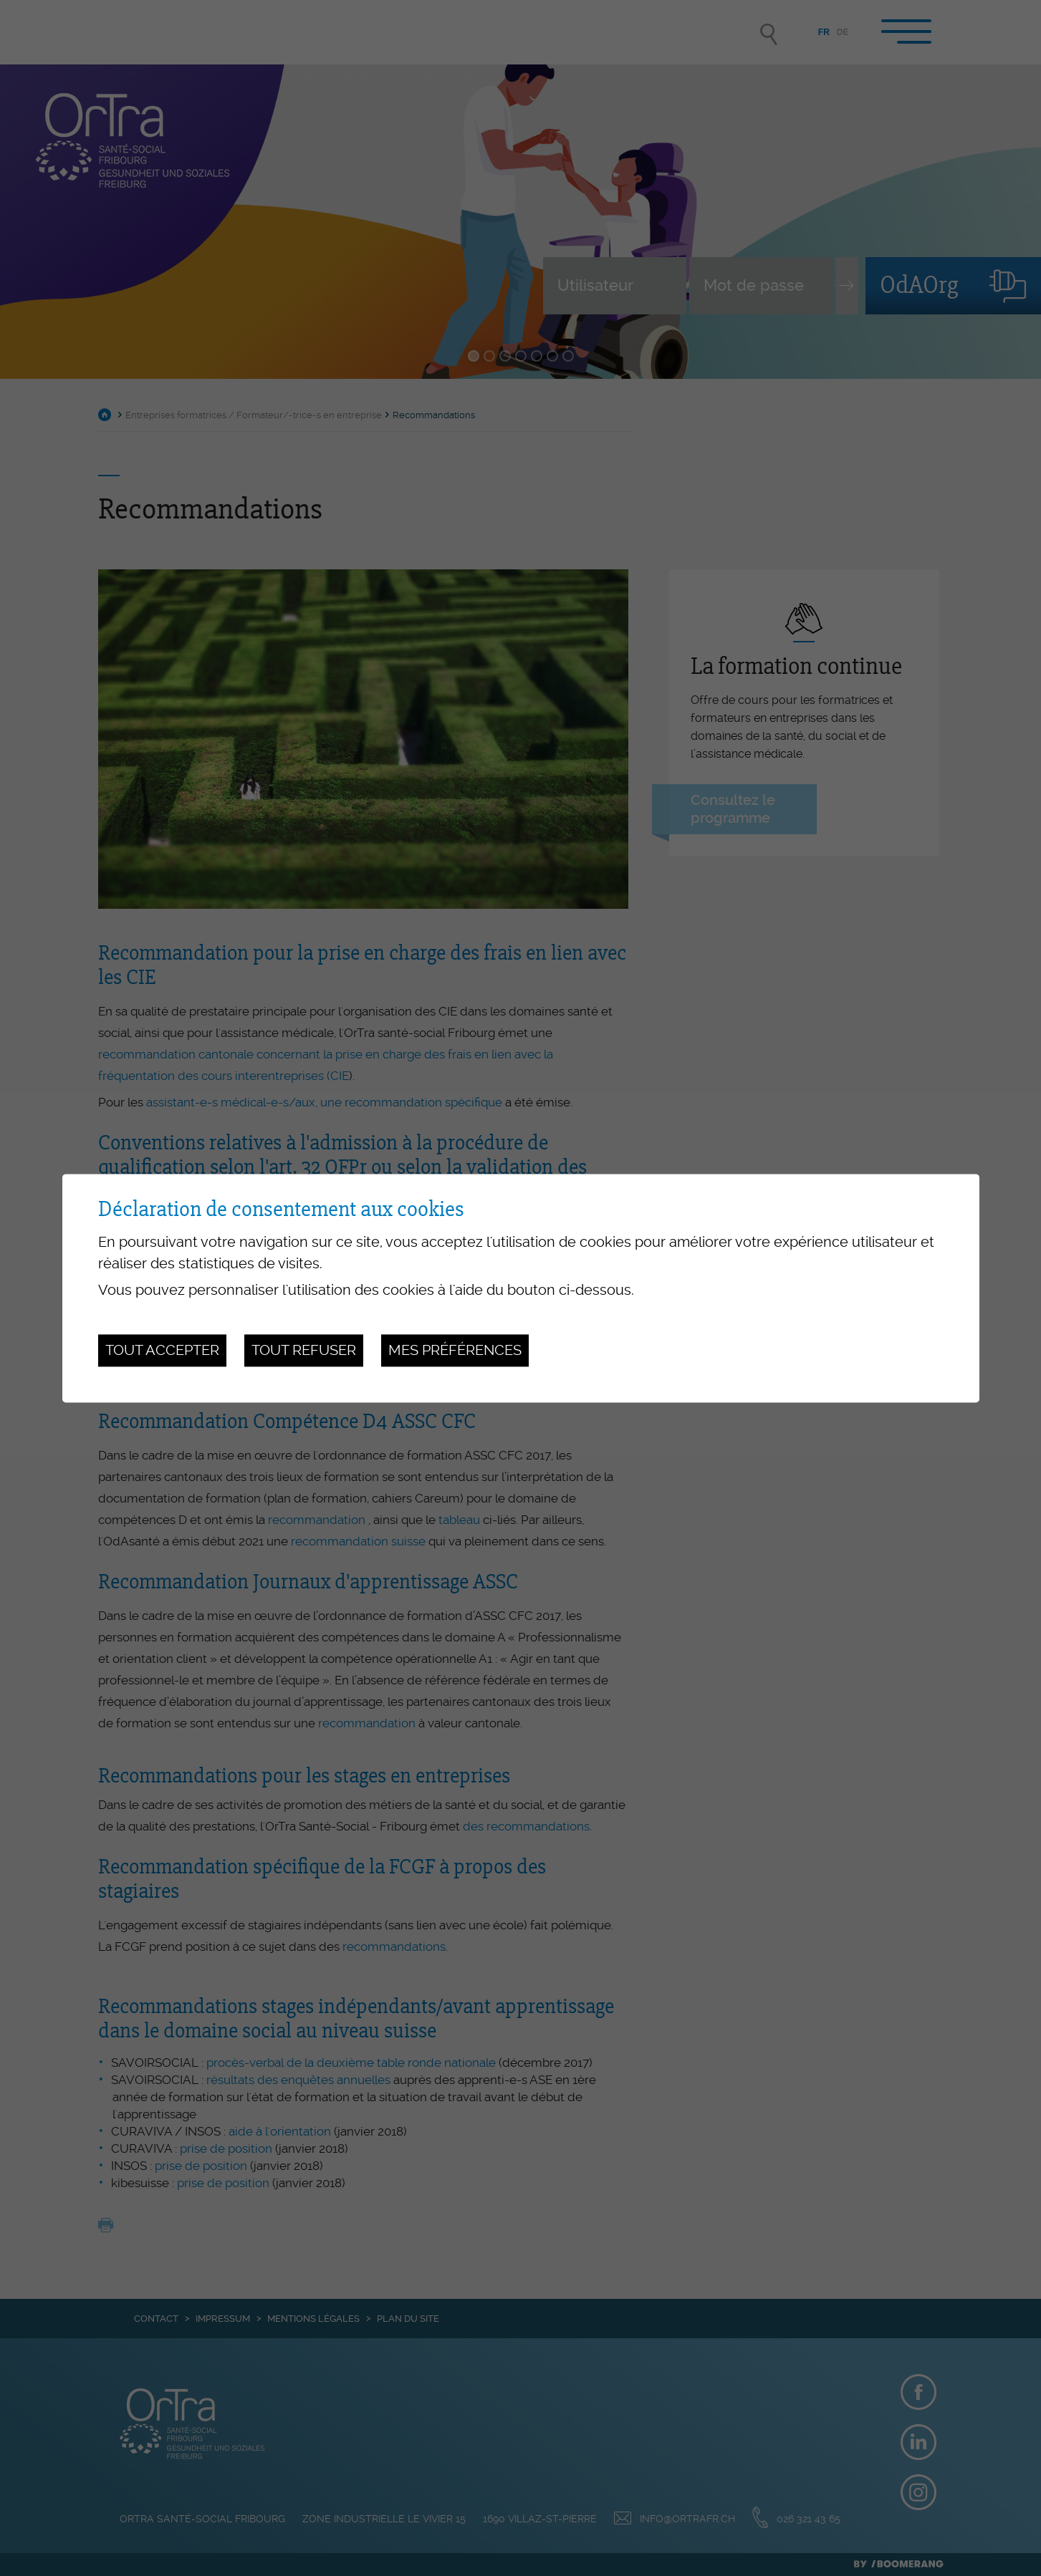  I want to click on Tout accepter, so click(162, 1350).